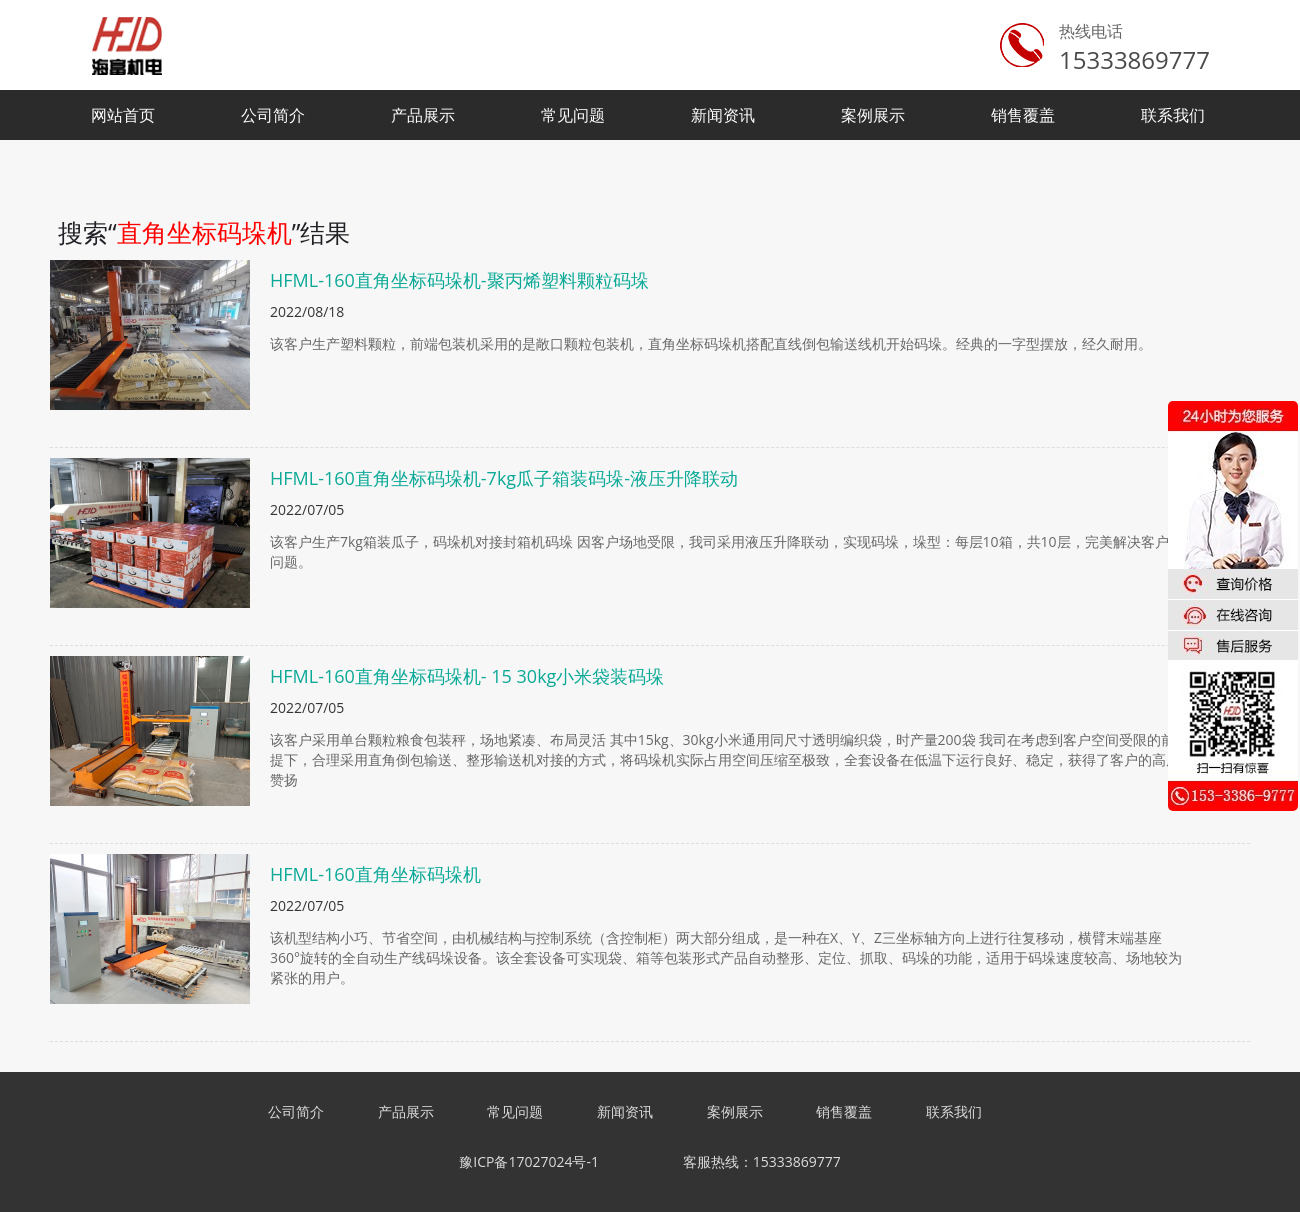  Describe the element at coordinates (762, 1161) in the screenshot. I see `客服热线：15333869777` at that location.